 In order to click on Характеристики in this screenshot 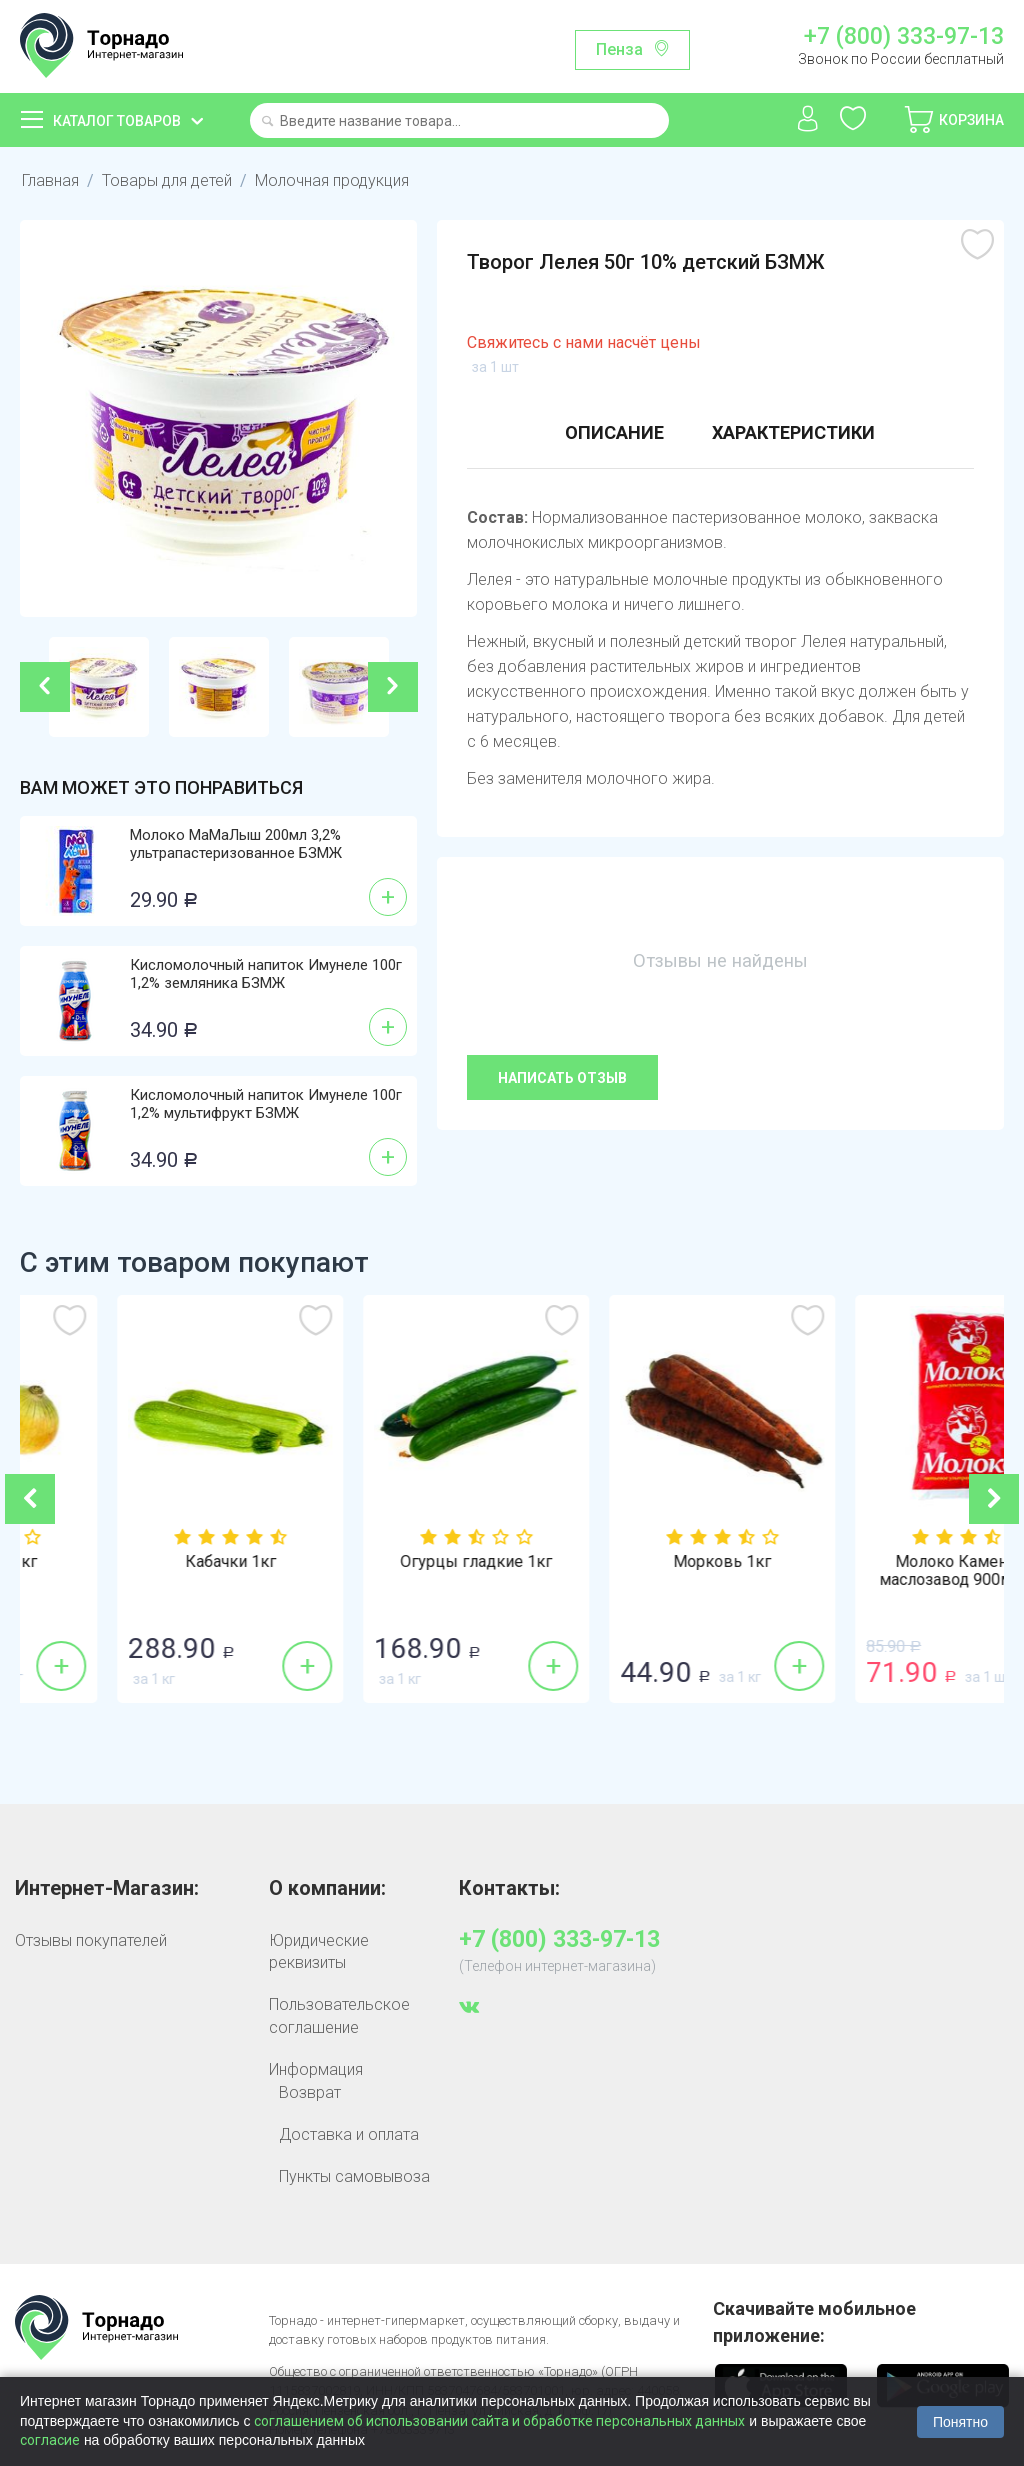, I will do `click(793, 432)`.